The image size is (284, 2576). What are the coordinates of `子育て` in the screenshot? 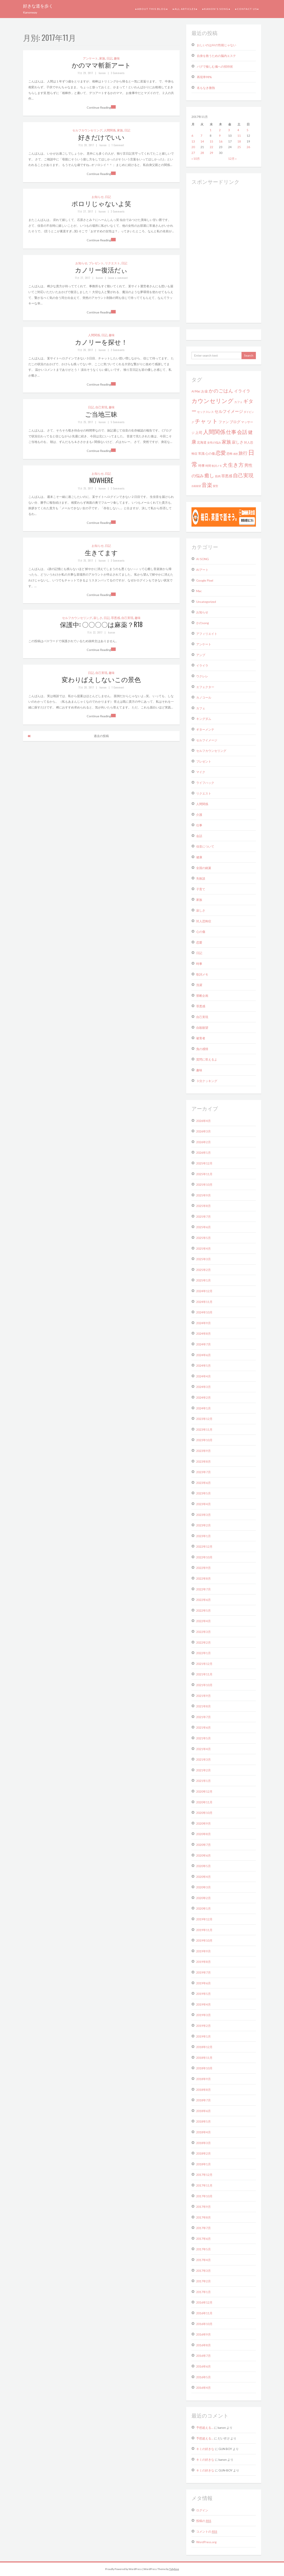 It's located at (200, 889).